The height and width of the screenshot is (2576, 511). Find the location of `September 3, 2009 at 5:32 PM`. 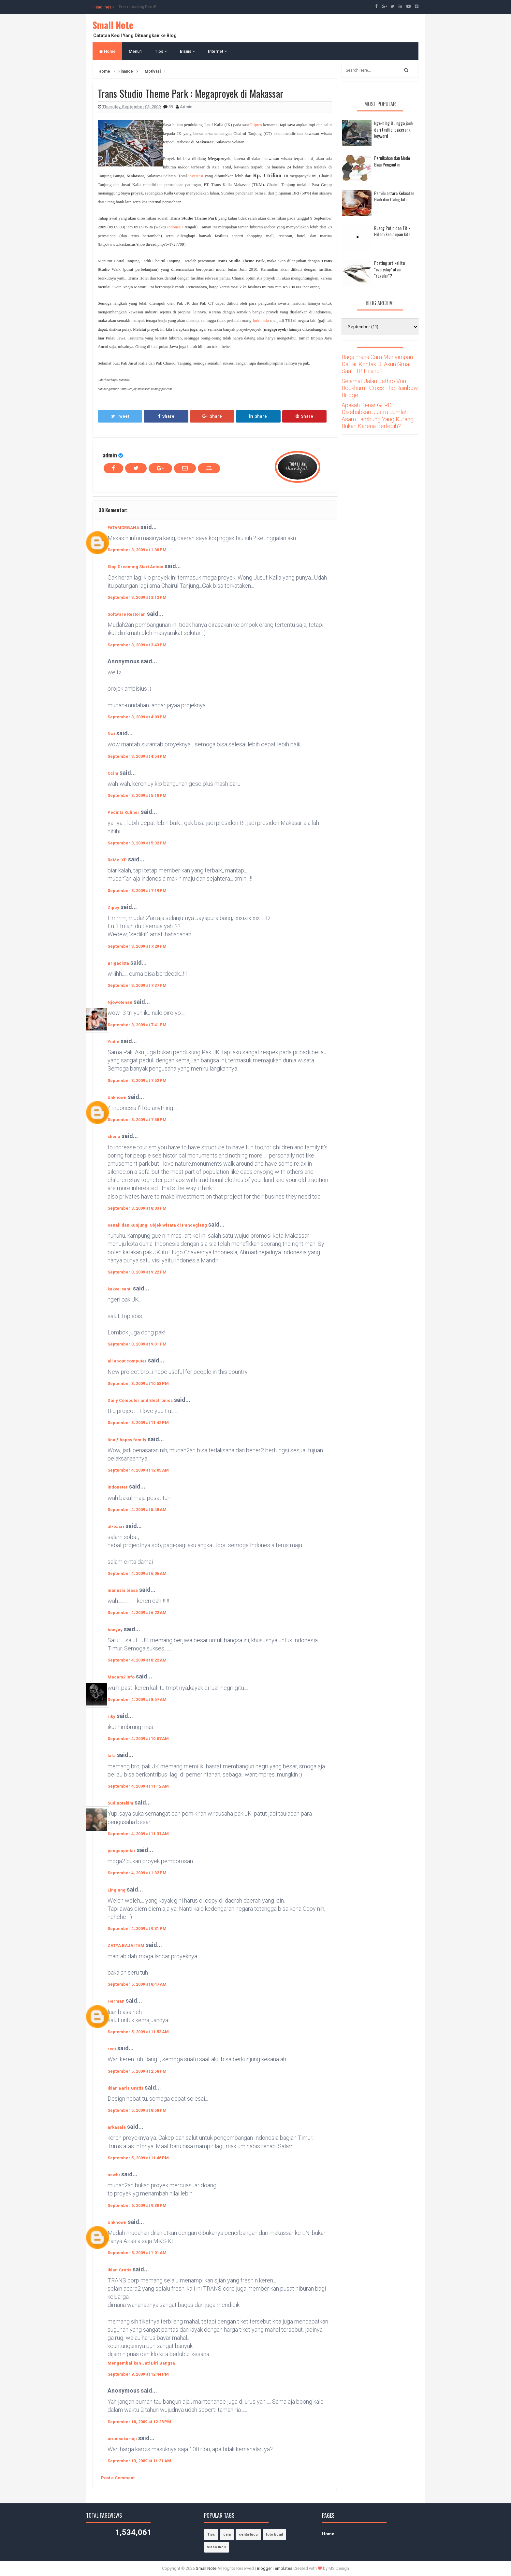

September 3, 2009 at 5:32 PM is located at coordinates (137, 843).